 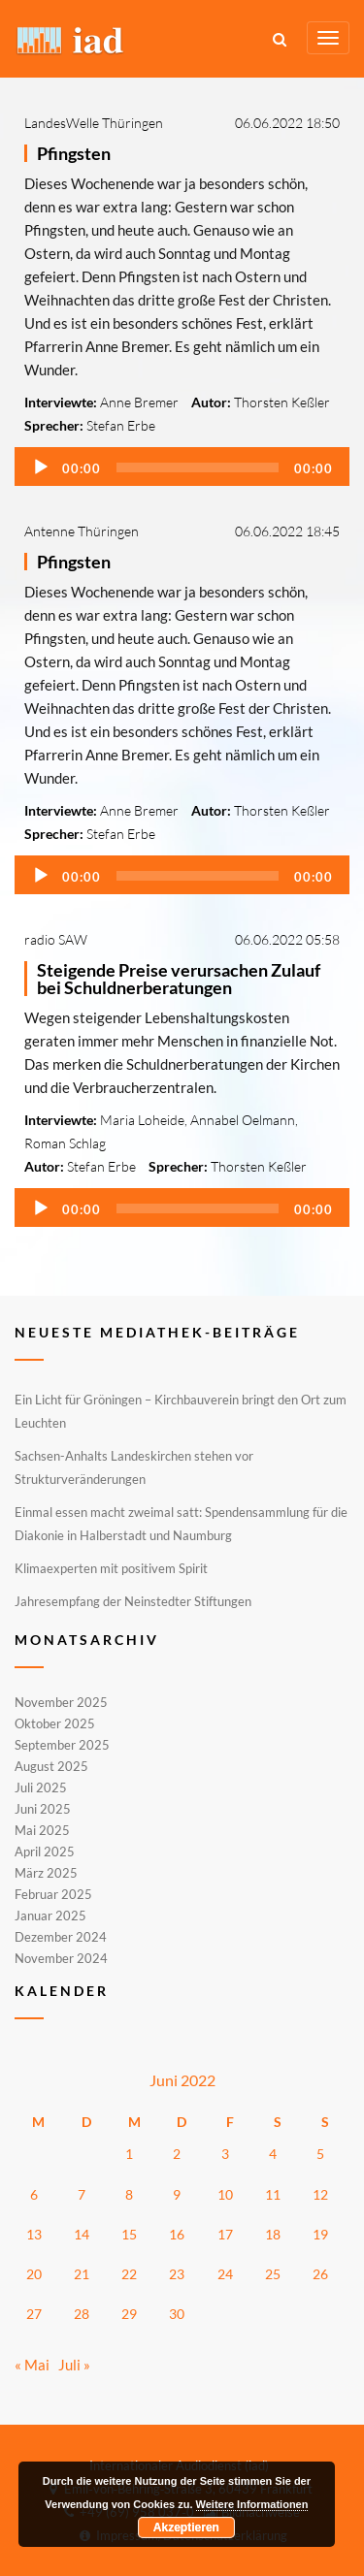 I want to click on Klimaexperten mit positivem Spirit, so click(x=111, y=1568).